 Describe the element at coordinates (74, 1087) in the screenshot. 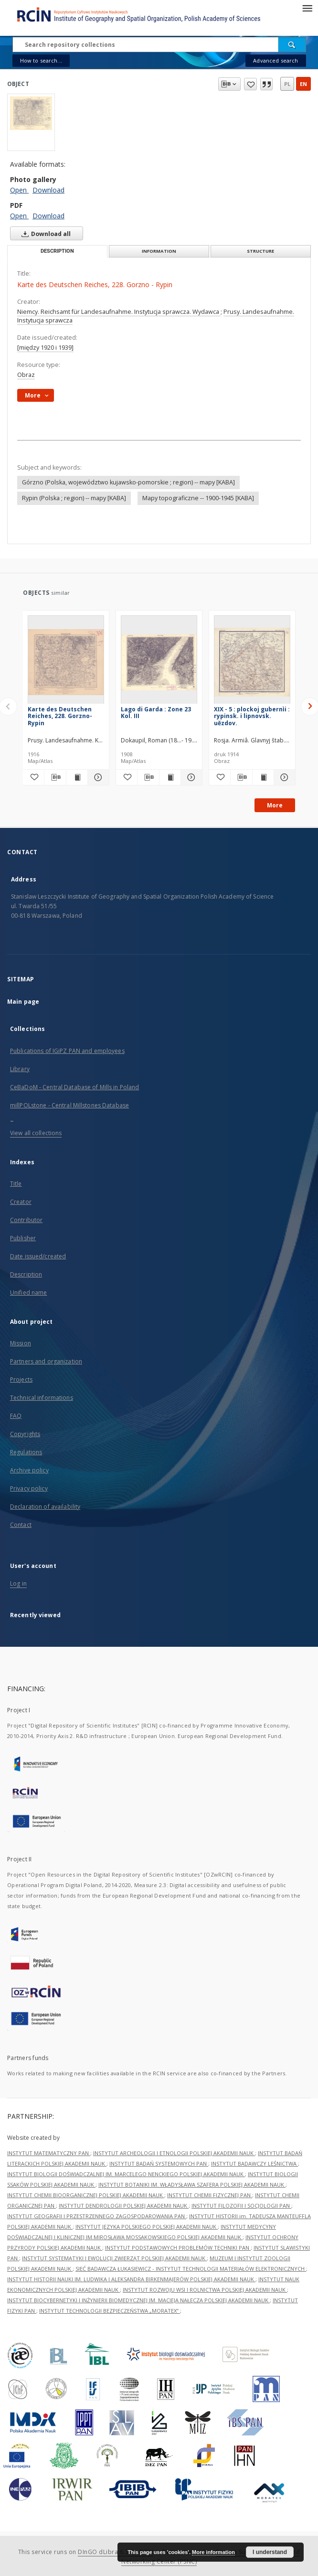

I see `CeBaDoM - Central Database of Mills in Poland` at that location.